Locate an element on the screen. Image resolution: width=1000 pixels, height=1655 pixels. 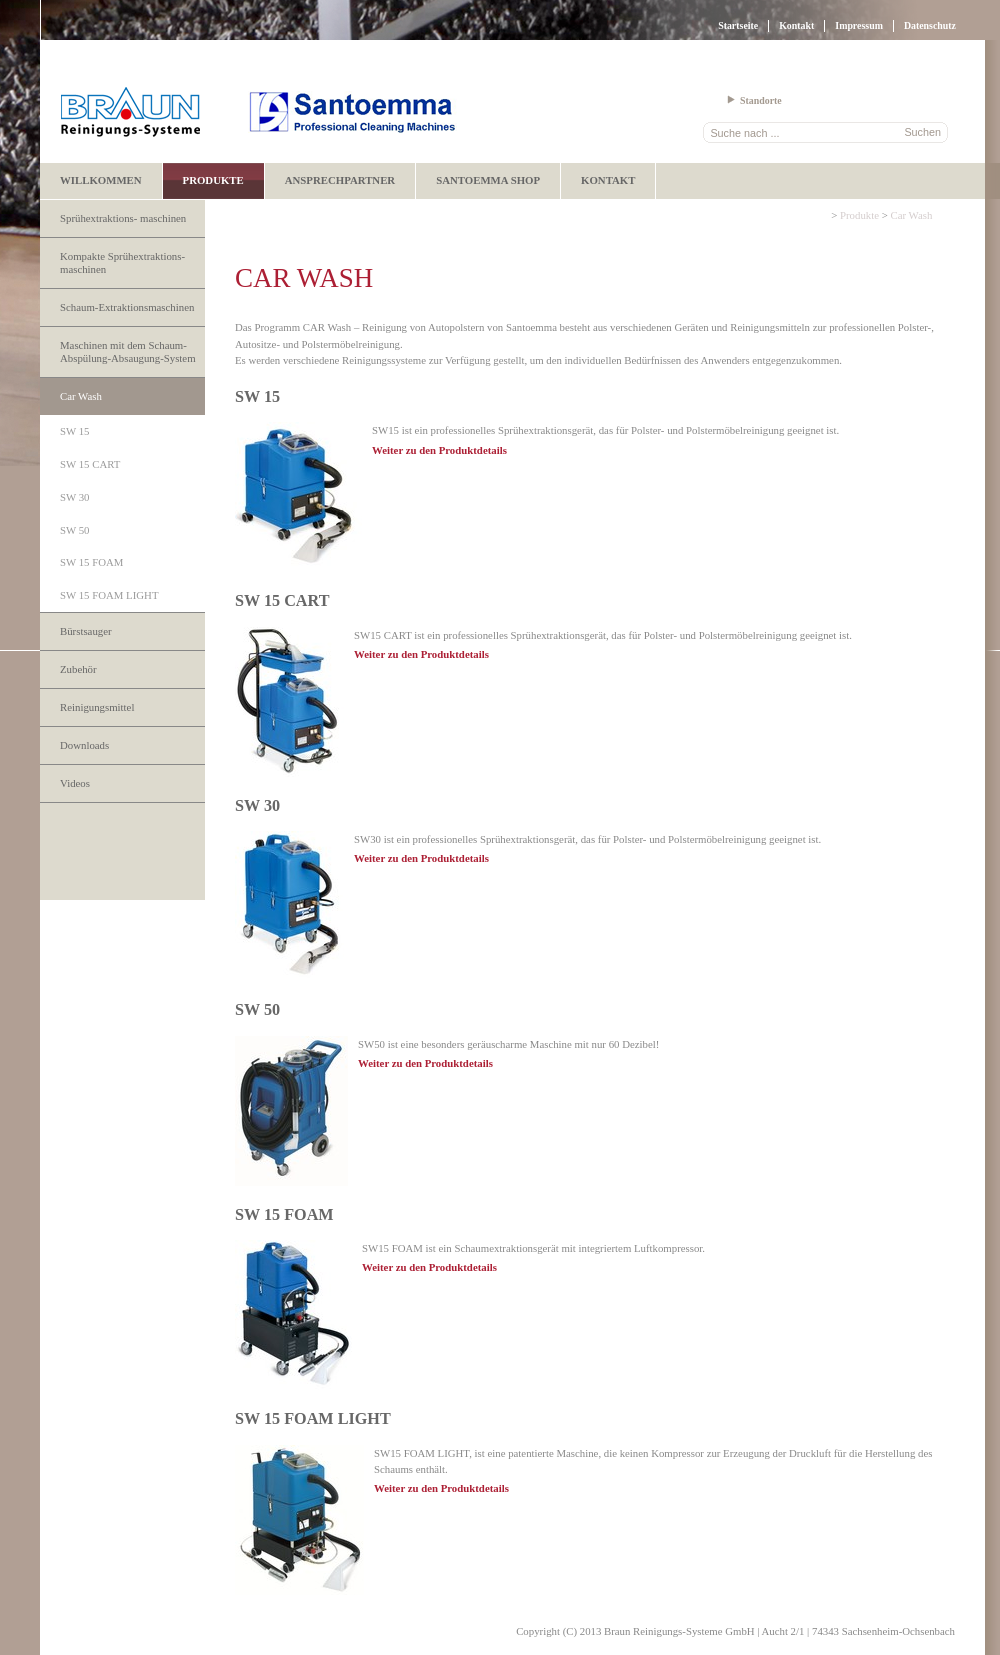
Downloads is located at coordinates (84, 745).